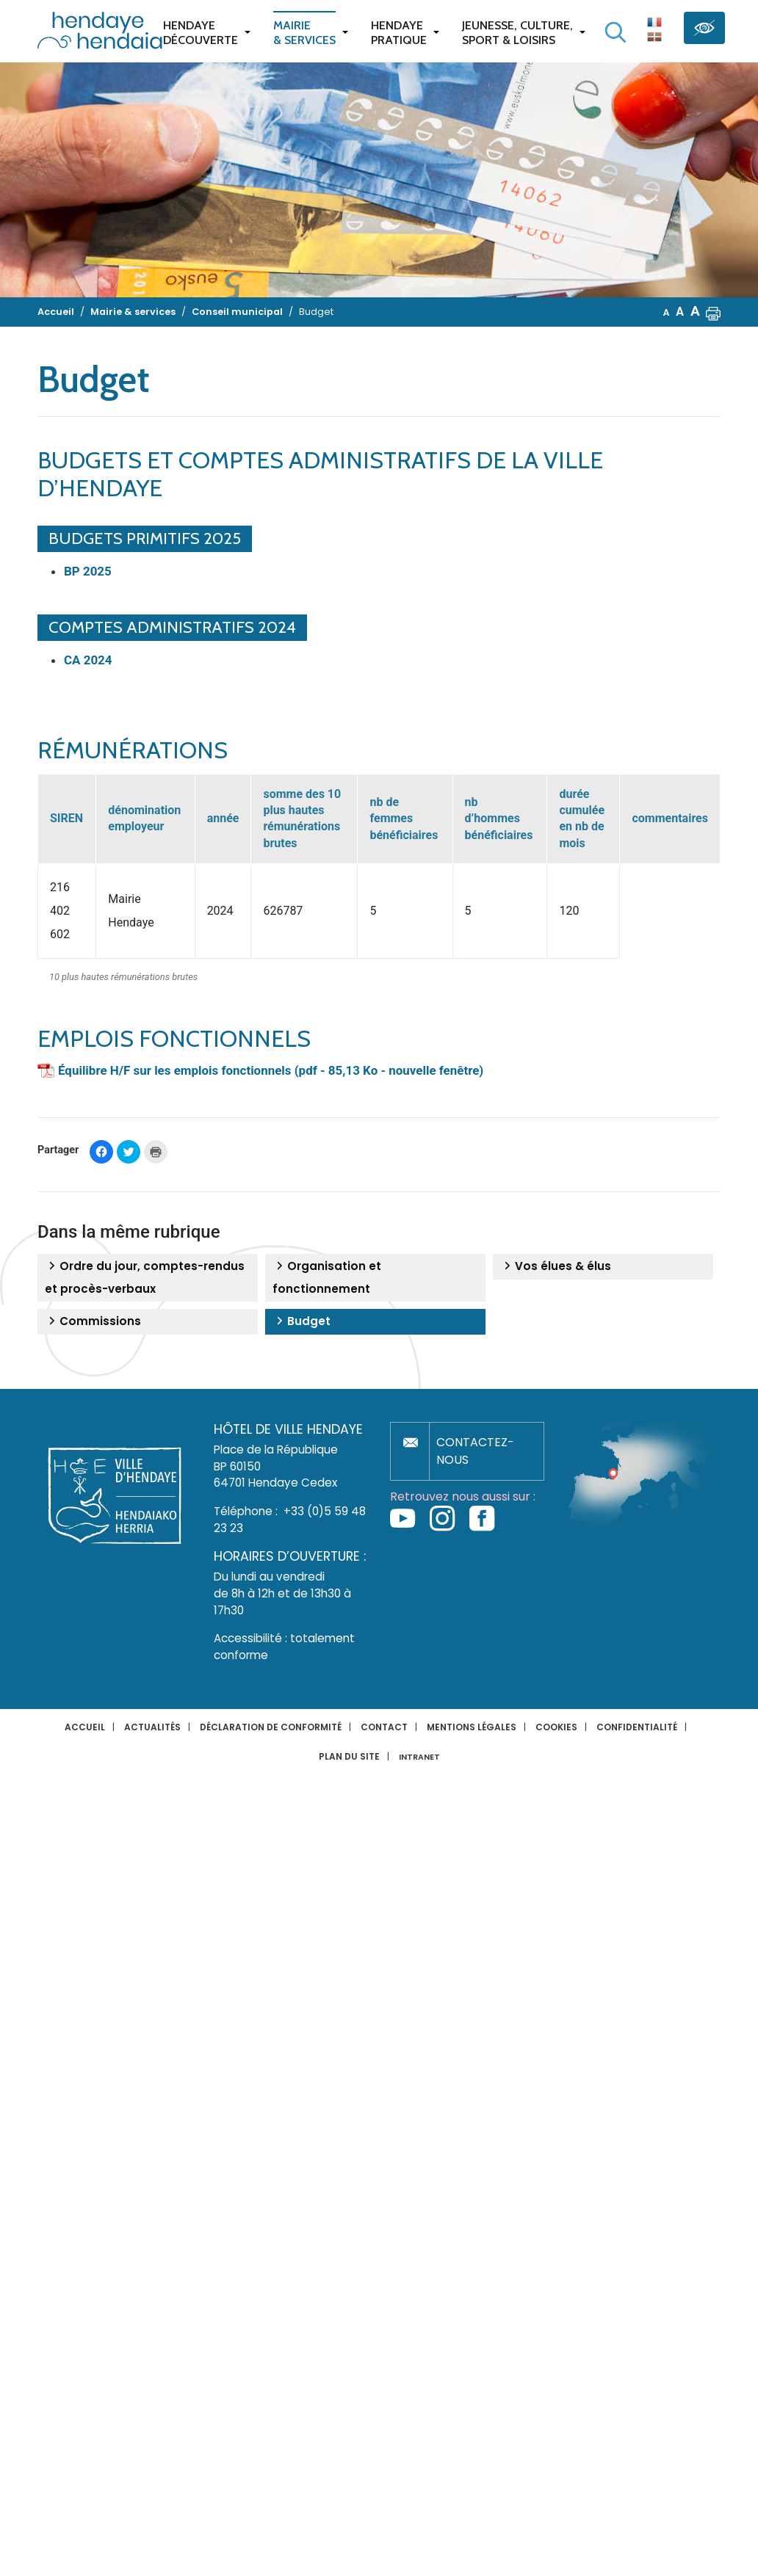 The image size is (758, 2576). Describe the element at coordinates (666, 312) in the screenshot. I see `A [button]` at that location.